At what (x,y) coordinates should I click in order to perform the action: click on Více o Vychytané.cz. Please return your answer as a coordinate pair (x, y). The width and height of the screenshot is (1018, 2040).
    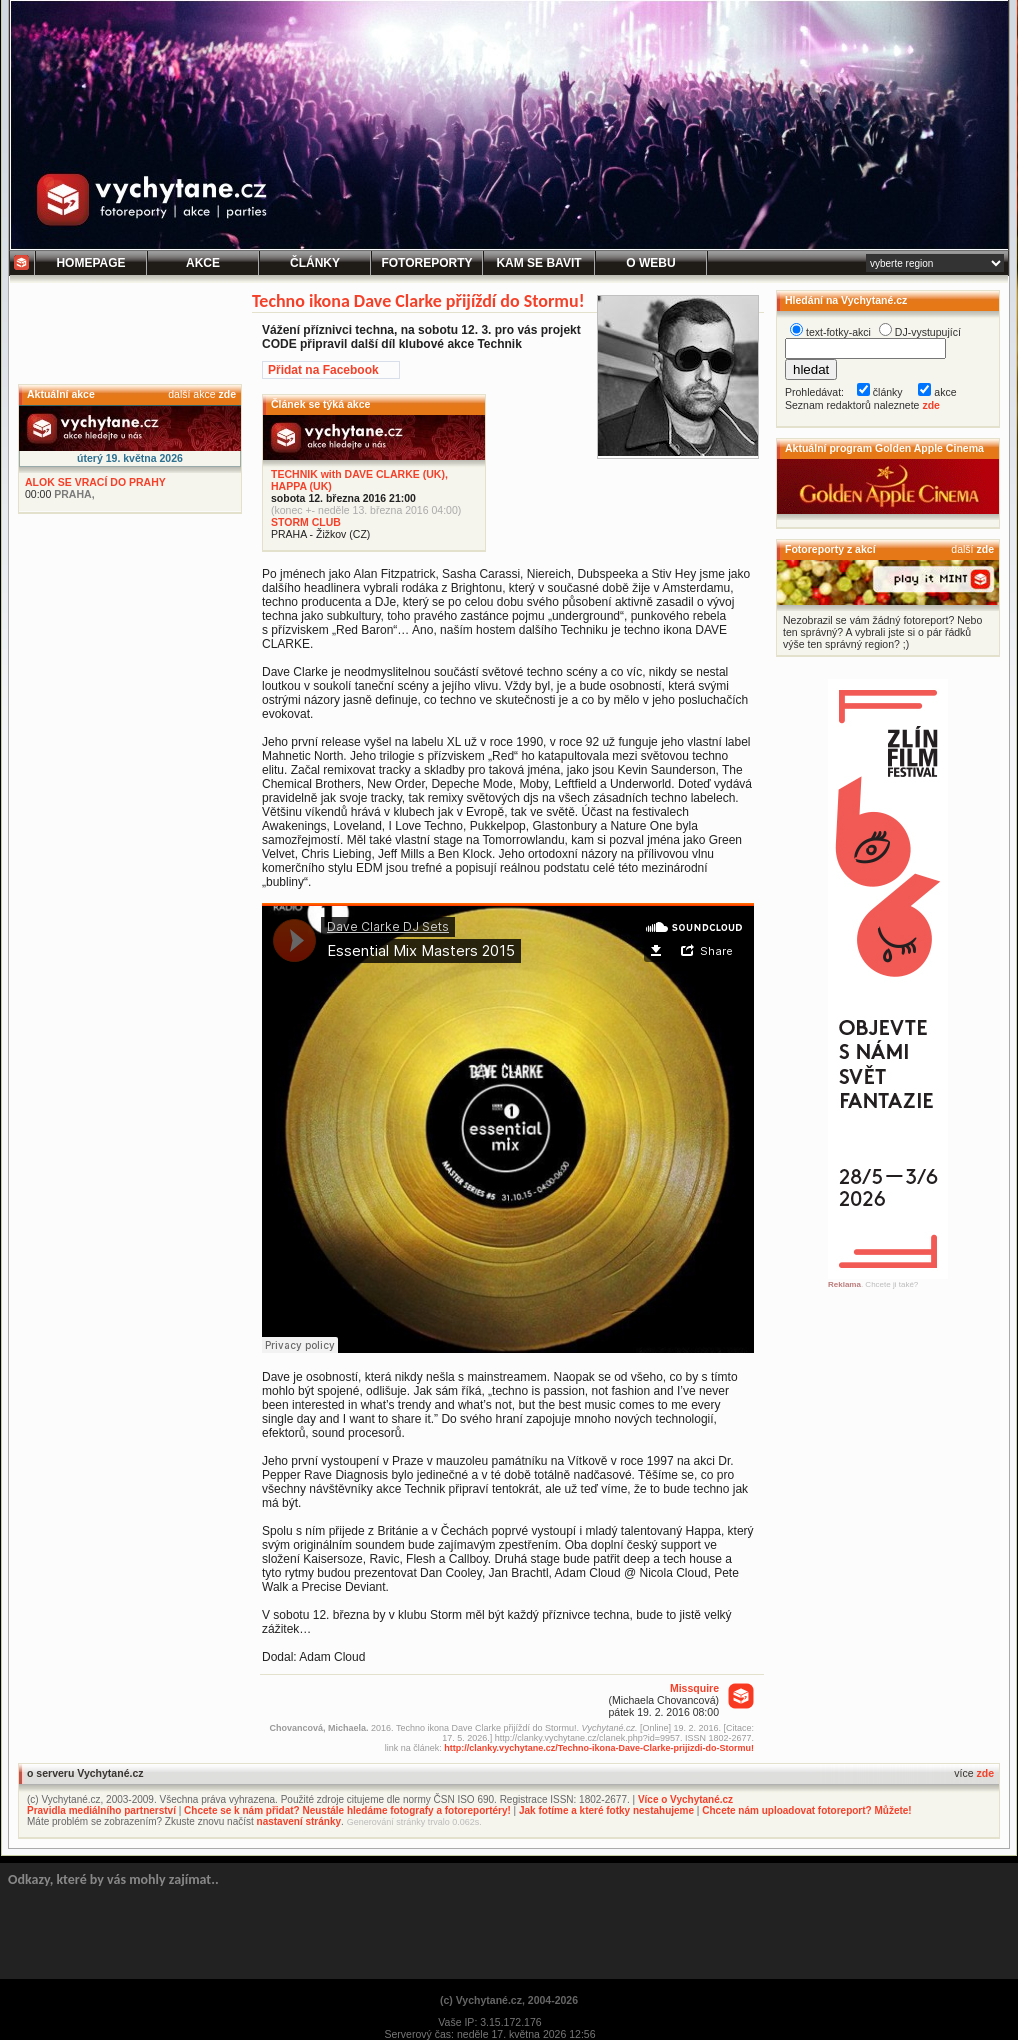
    Looking at the image, I should click on (685, 1799).